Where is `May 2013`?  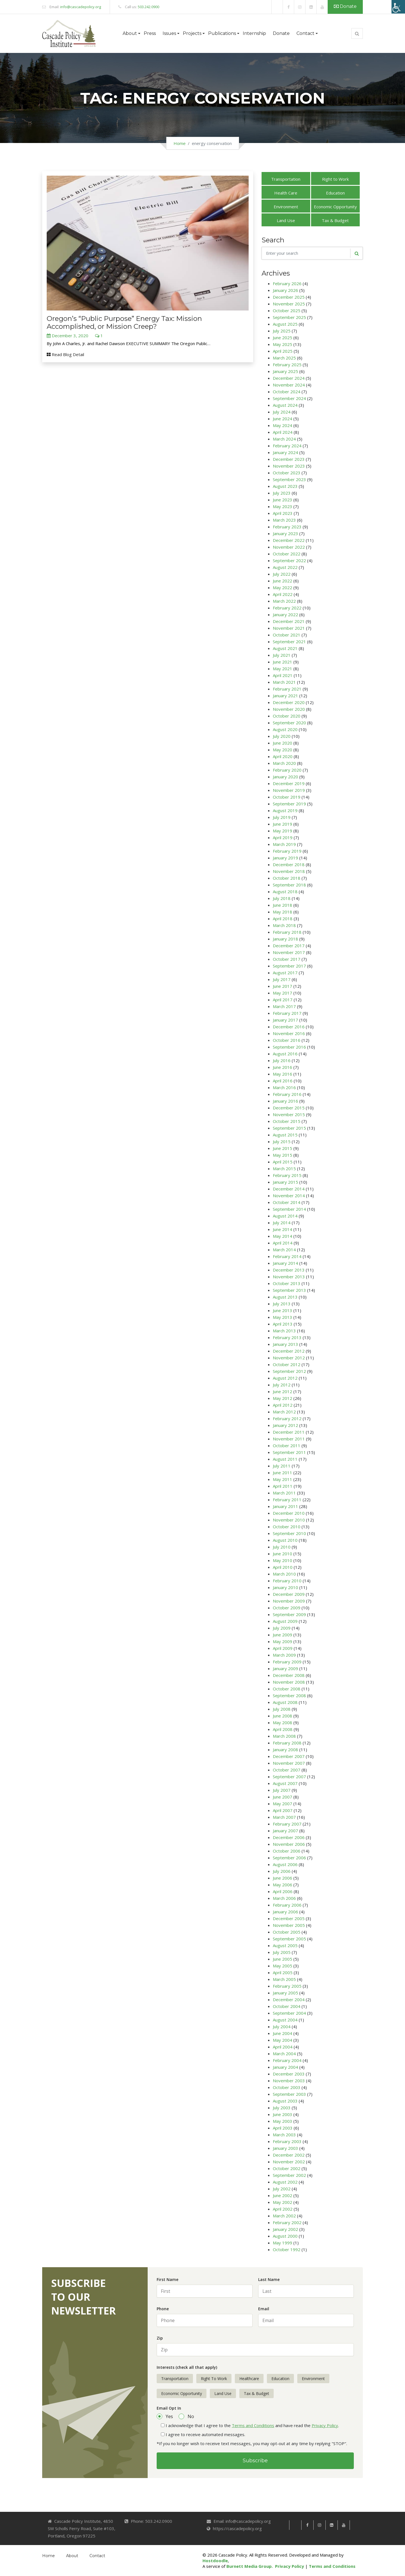 May 2013 is located at coordinates (282, 1317).